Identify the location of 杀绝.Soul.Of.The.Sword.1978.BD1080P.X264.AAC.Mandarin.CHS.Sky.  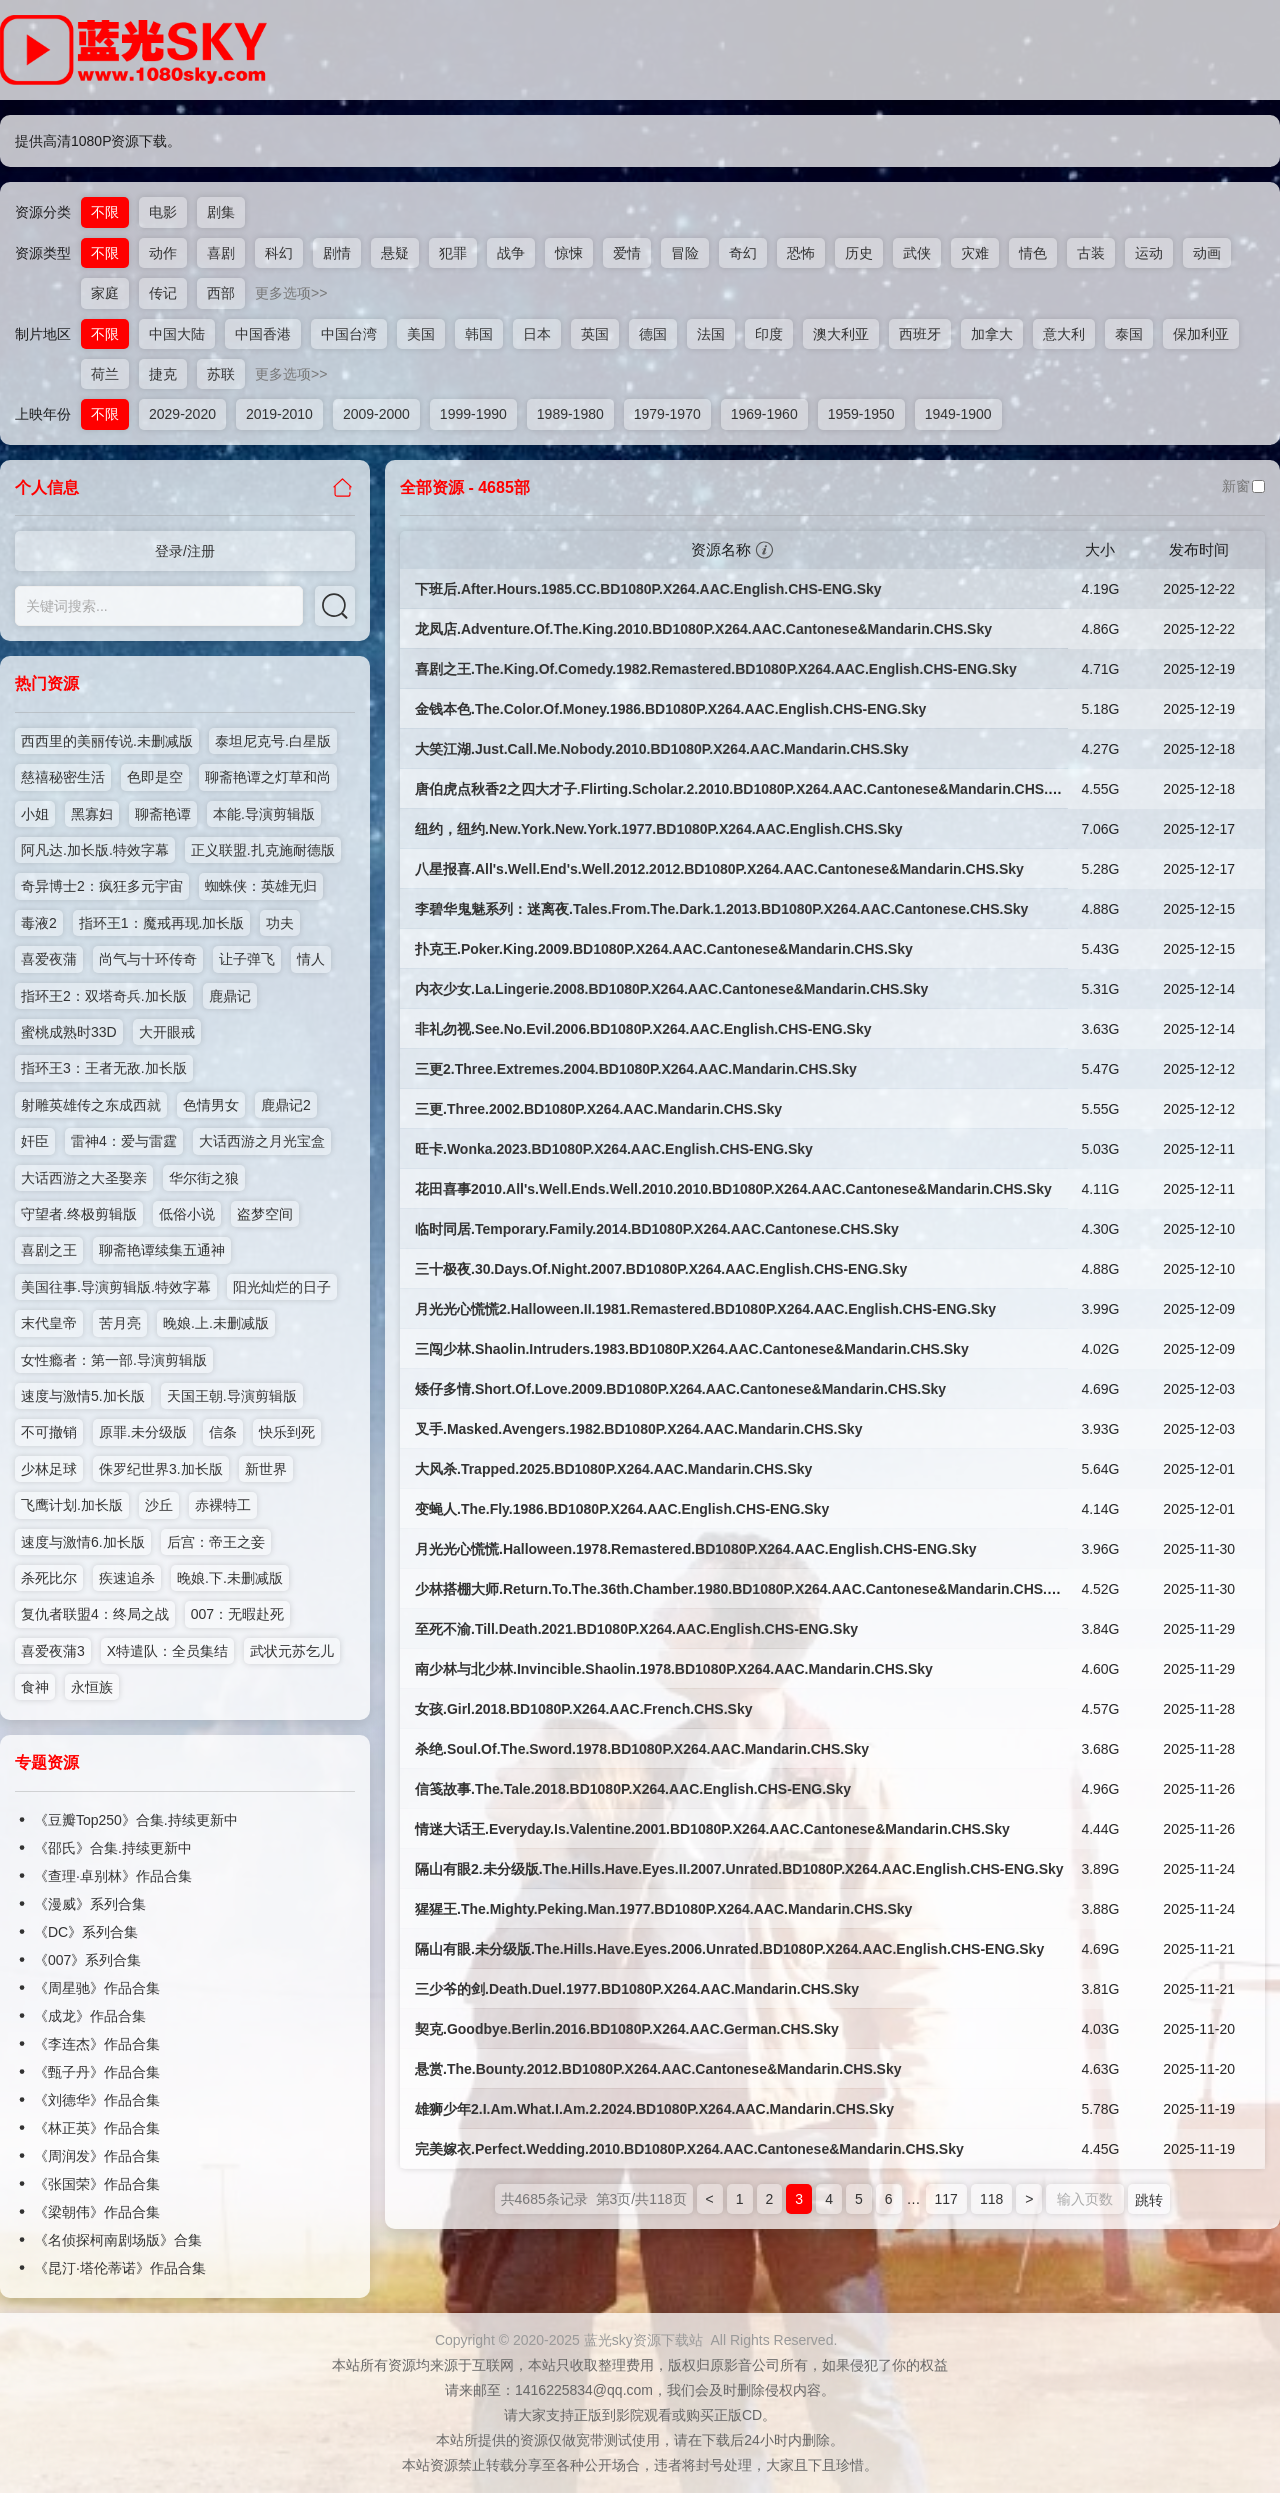
(642, 1749).